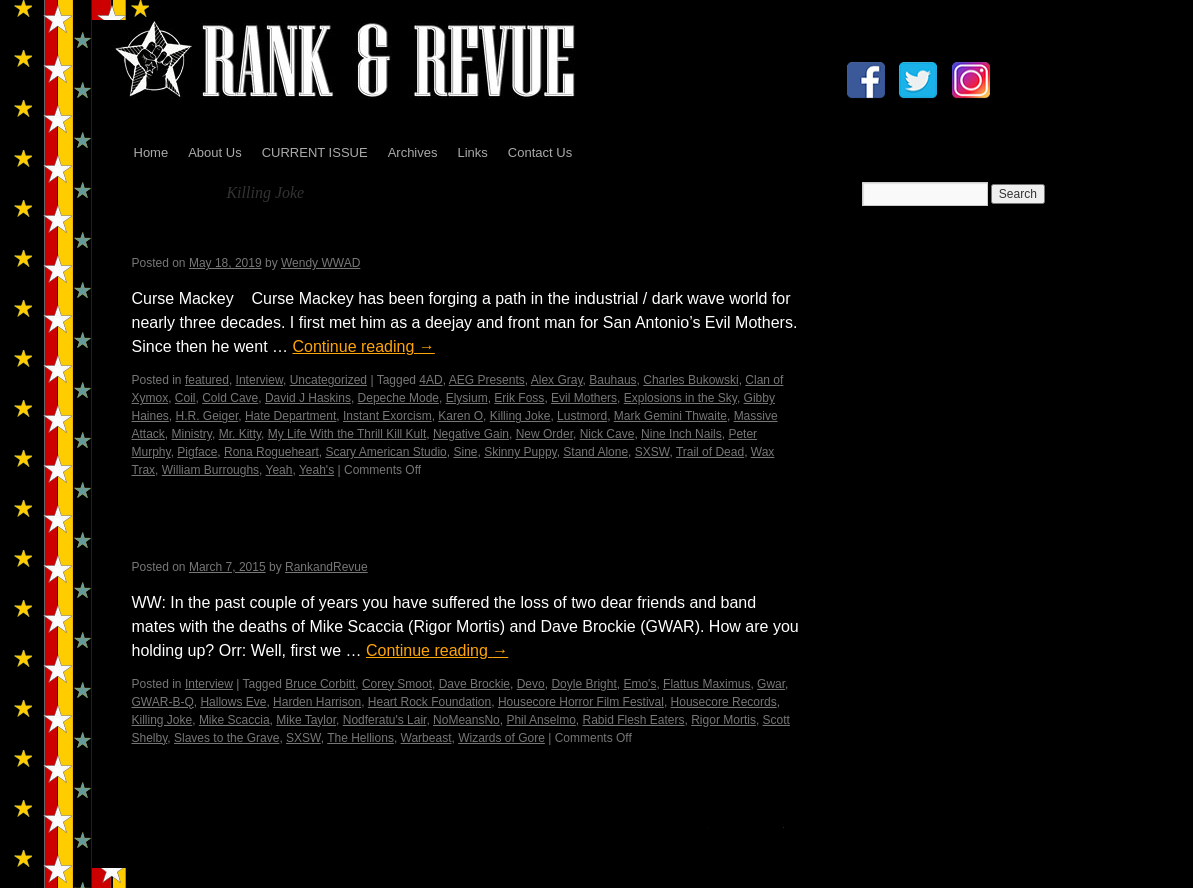  What do you see at coordinates (328, 380) in the screenshot?
I see `Uncategorized` at bounding box center [328, 380].